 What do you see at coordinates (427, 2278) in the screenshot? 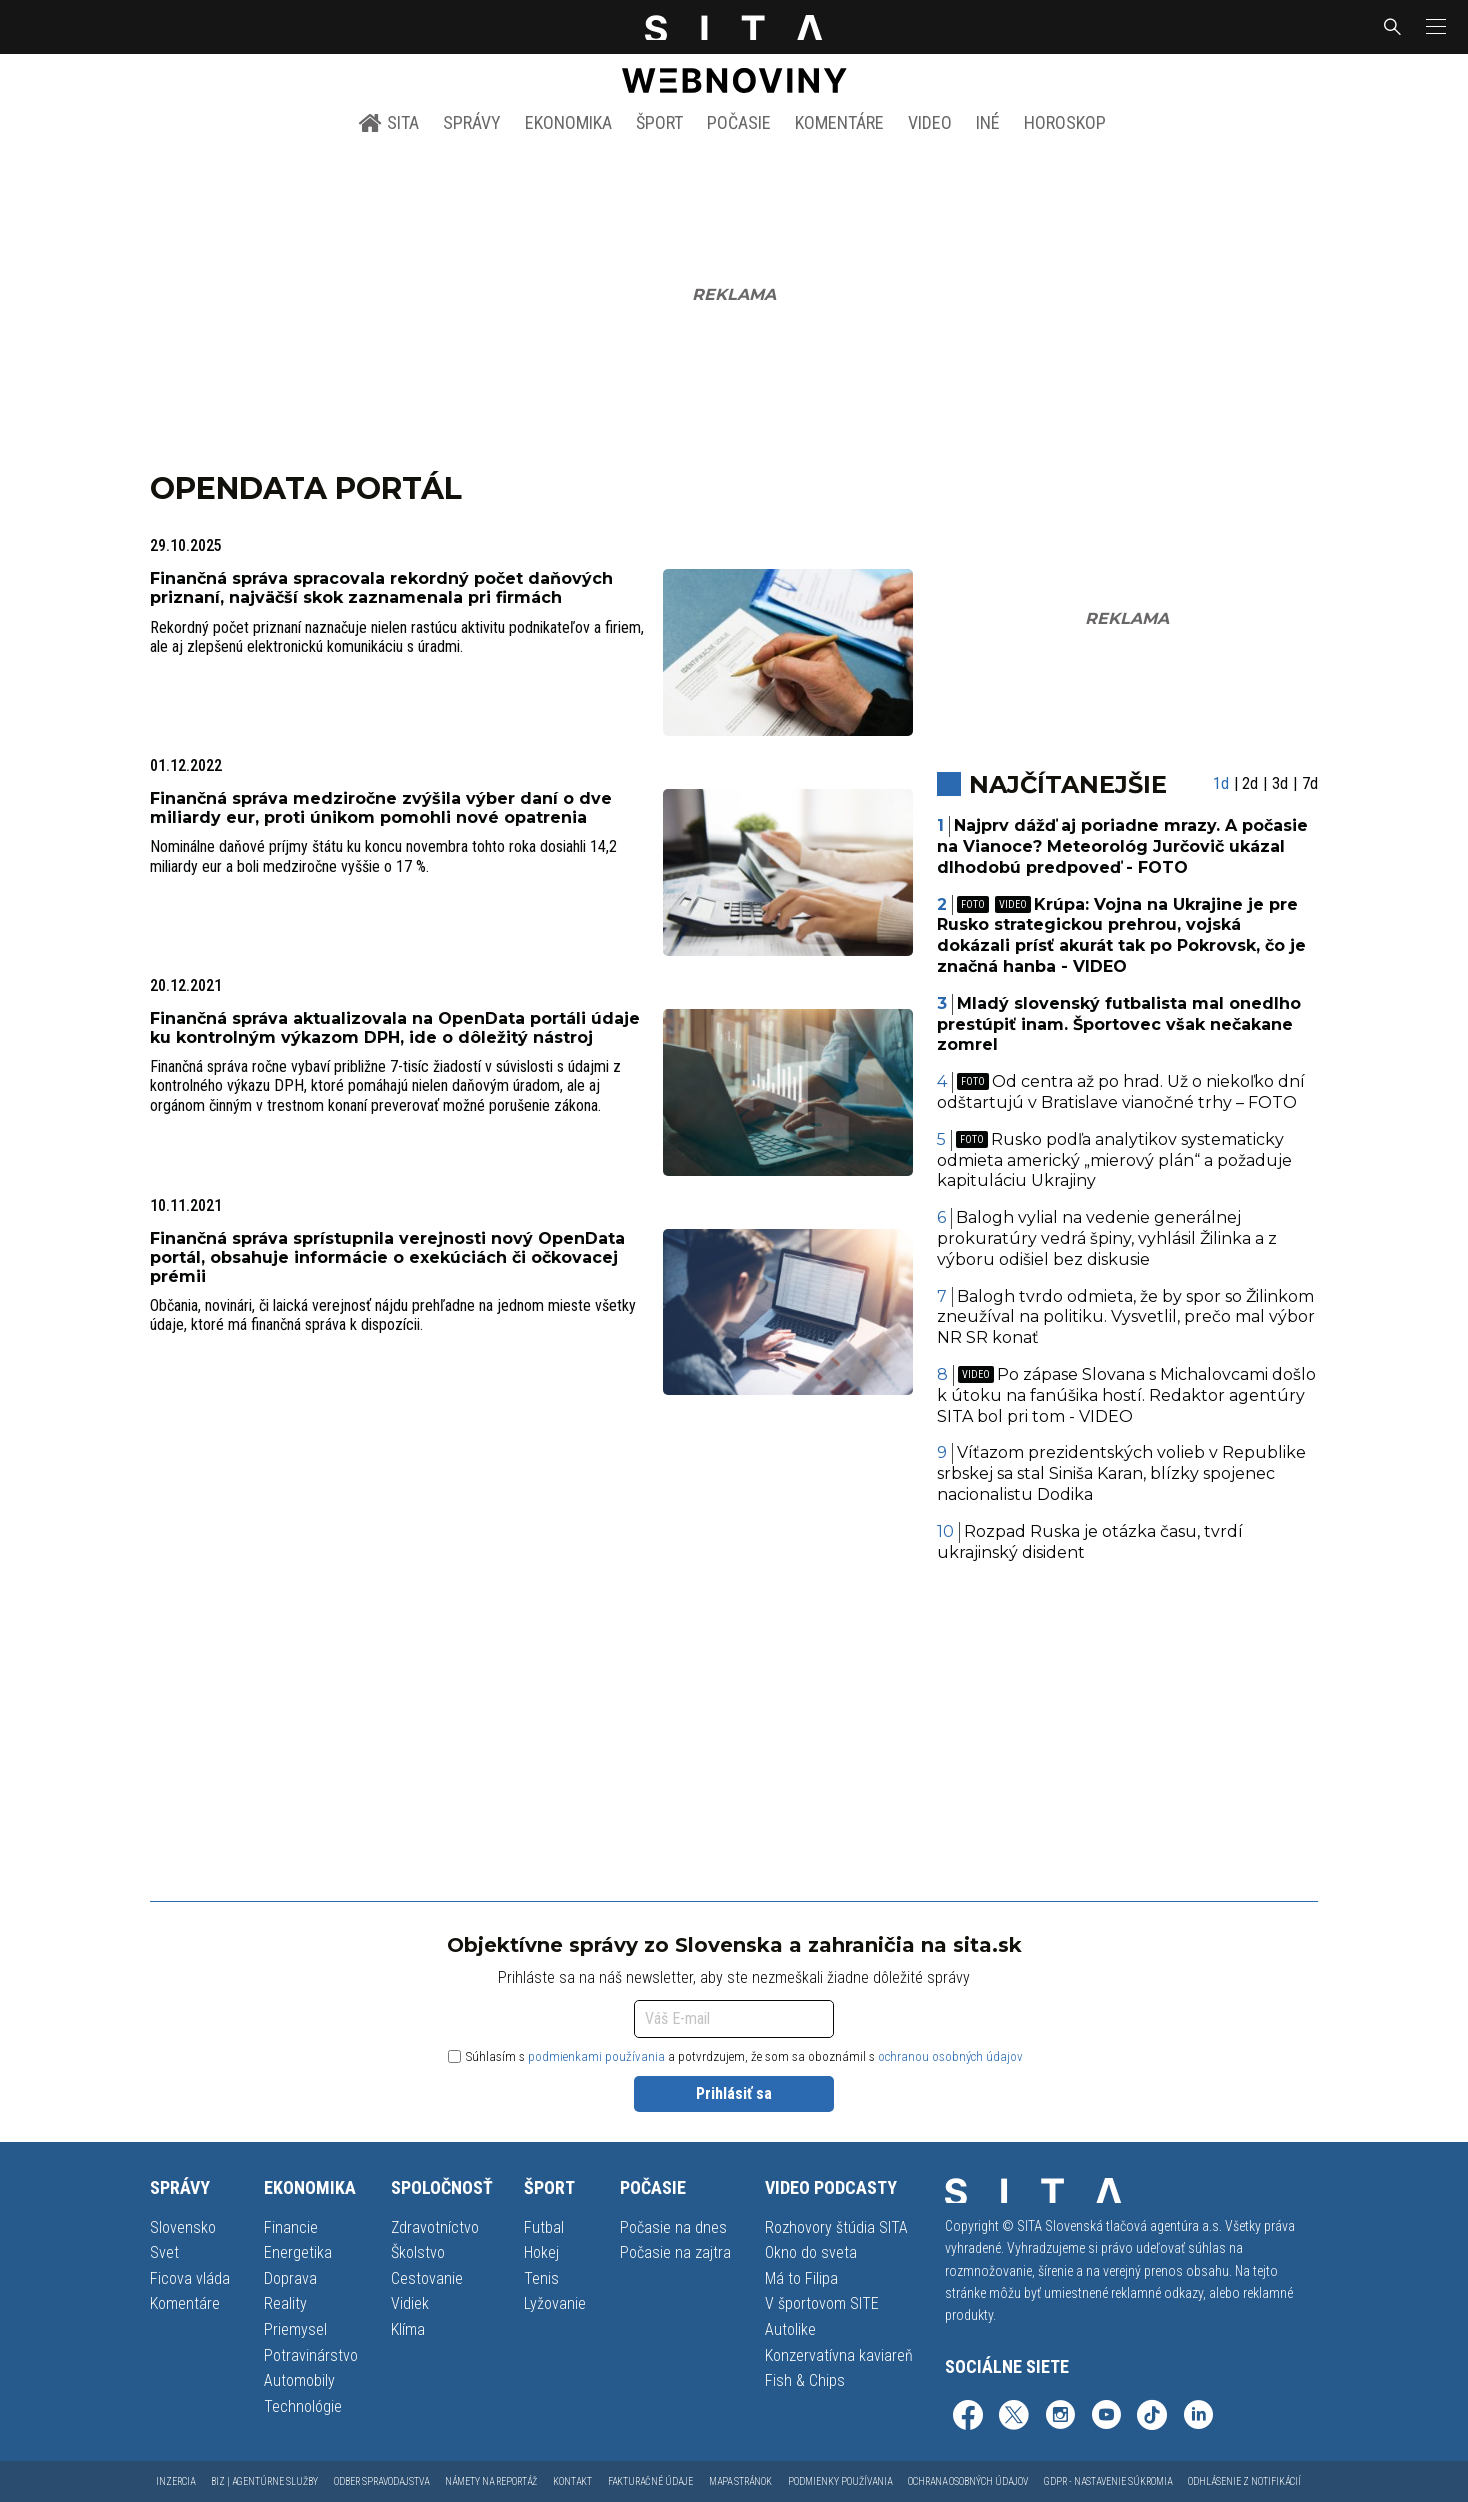
I see `Cestovanie` at bounding box center [427, 2278].